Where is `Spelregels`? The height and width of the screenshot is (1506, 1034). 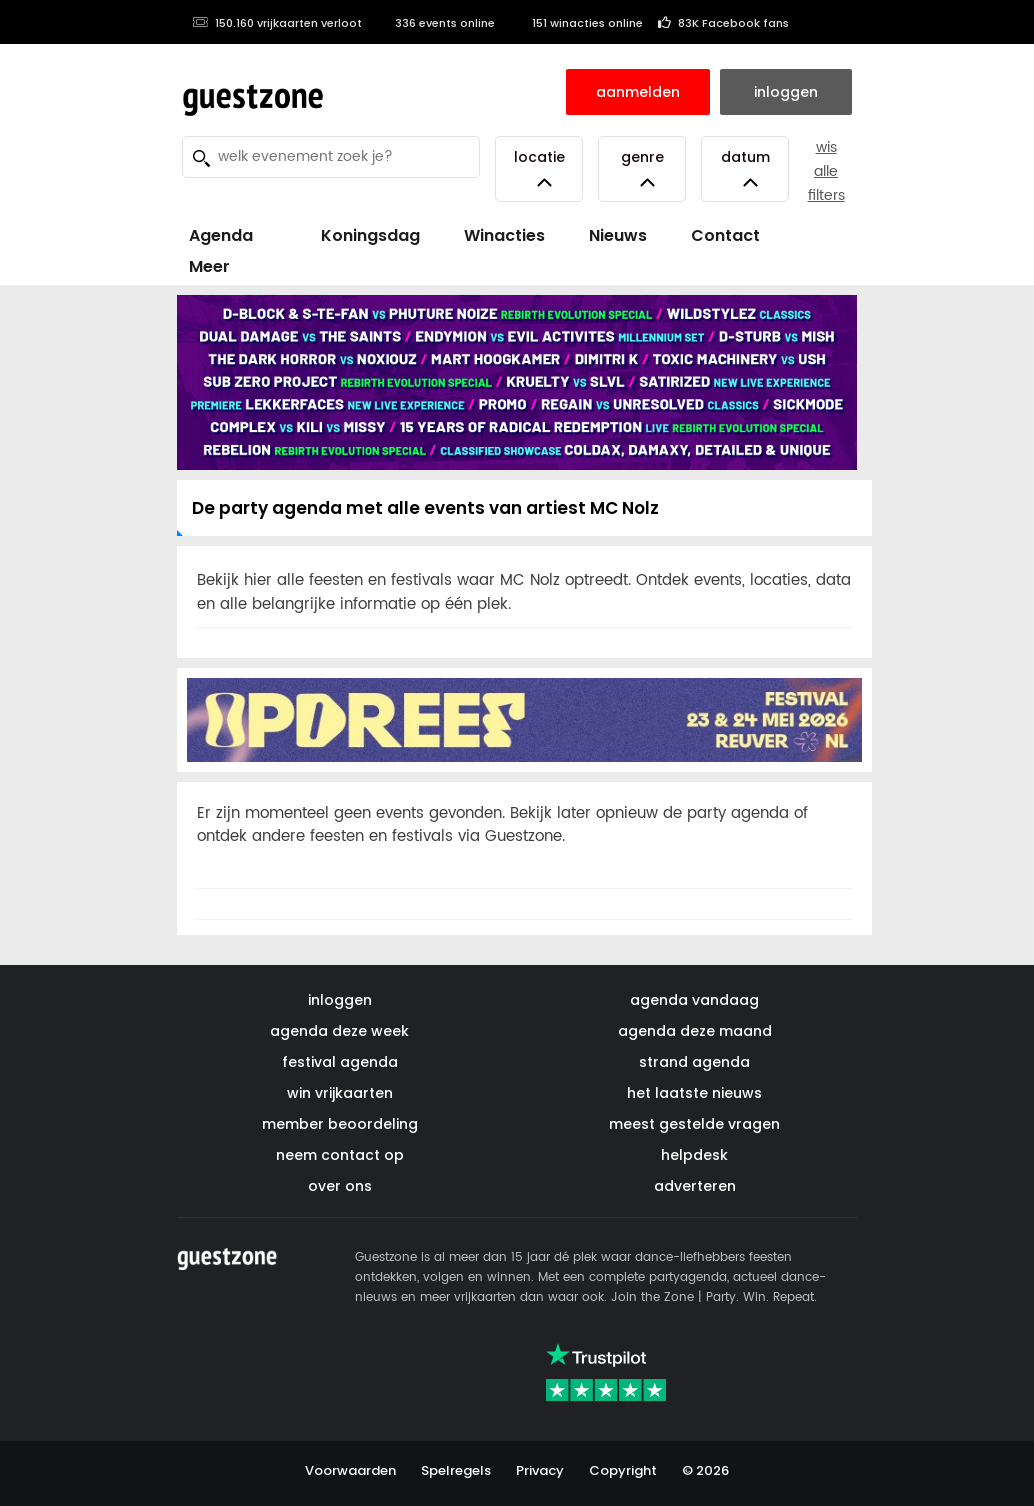
Spelregels is located at coordinates (456, 1470).